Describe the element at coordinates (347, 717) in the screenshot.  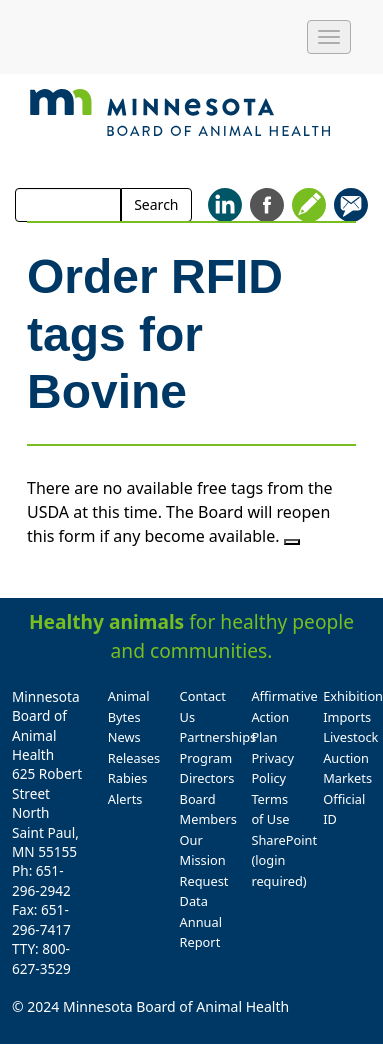
I see `Imports` at that location.